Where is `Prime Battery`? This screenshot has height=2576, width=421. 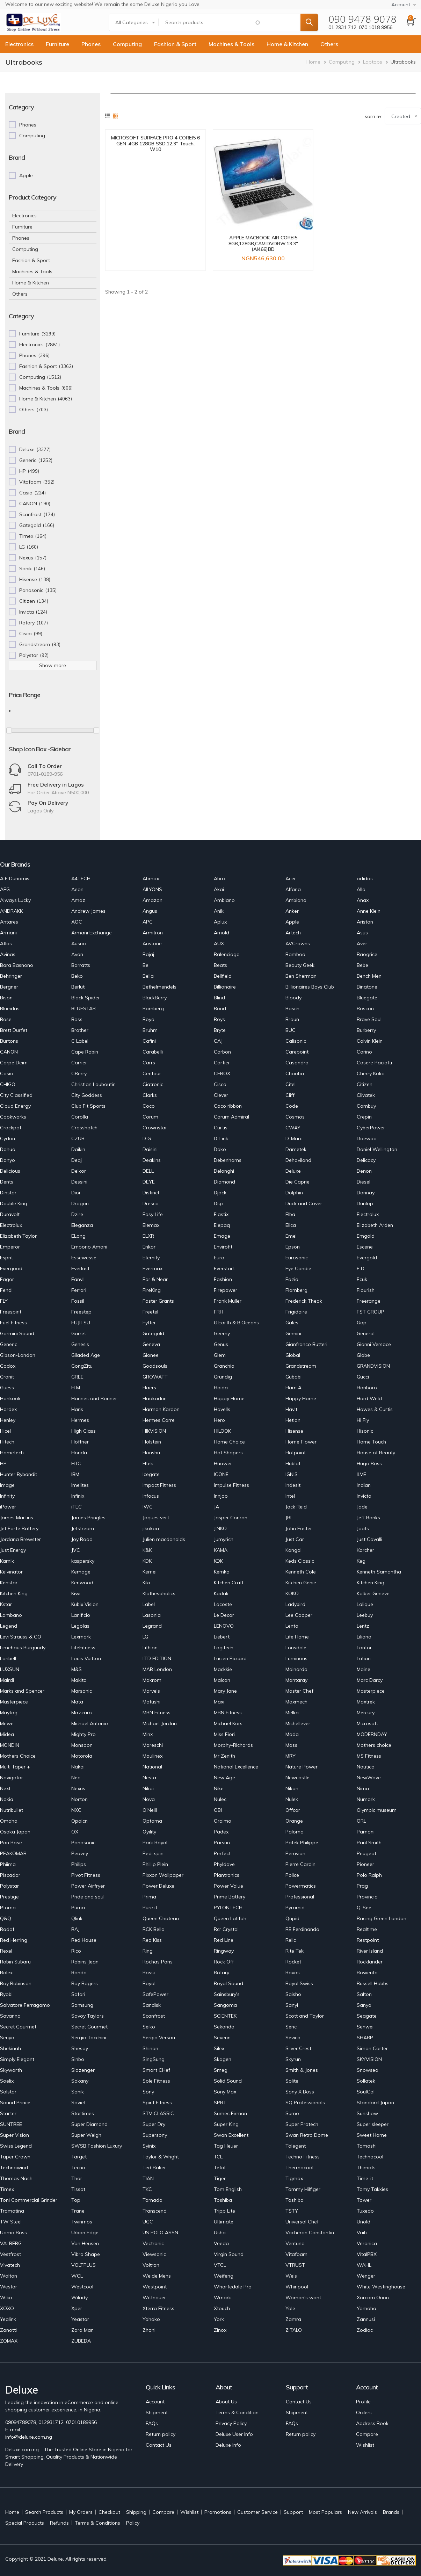
Prime Battery is located at coordinates (229, 1897).